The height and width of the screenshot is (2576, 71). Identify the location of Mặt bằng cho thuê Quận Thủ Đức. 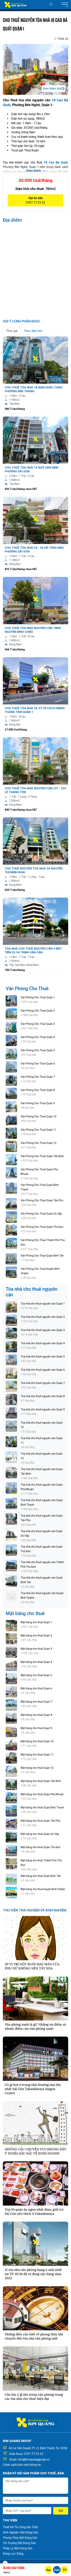
(41, 1847).